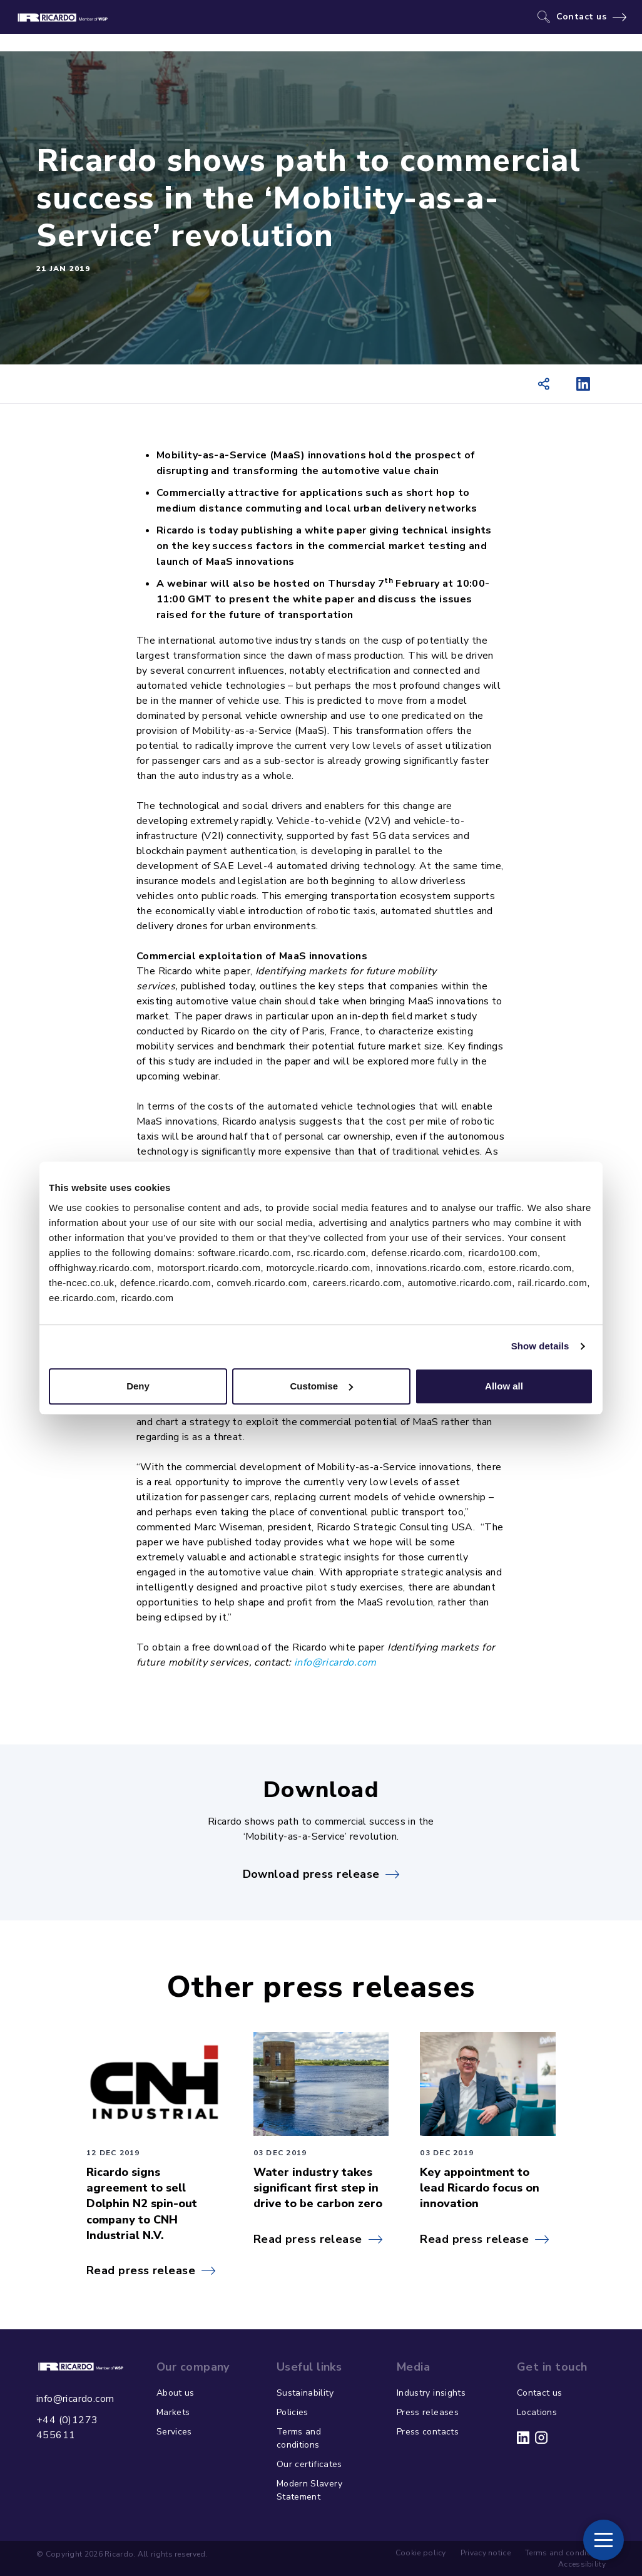 The image size is (642, 2576). I want to click on Download press release, so click(311, 1874).